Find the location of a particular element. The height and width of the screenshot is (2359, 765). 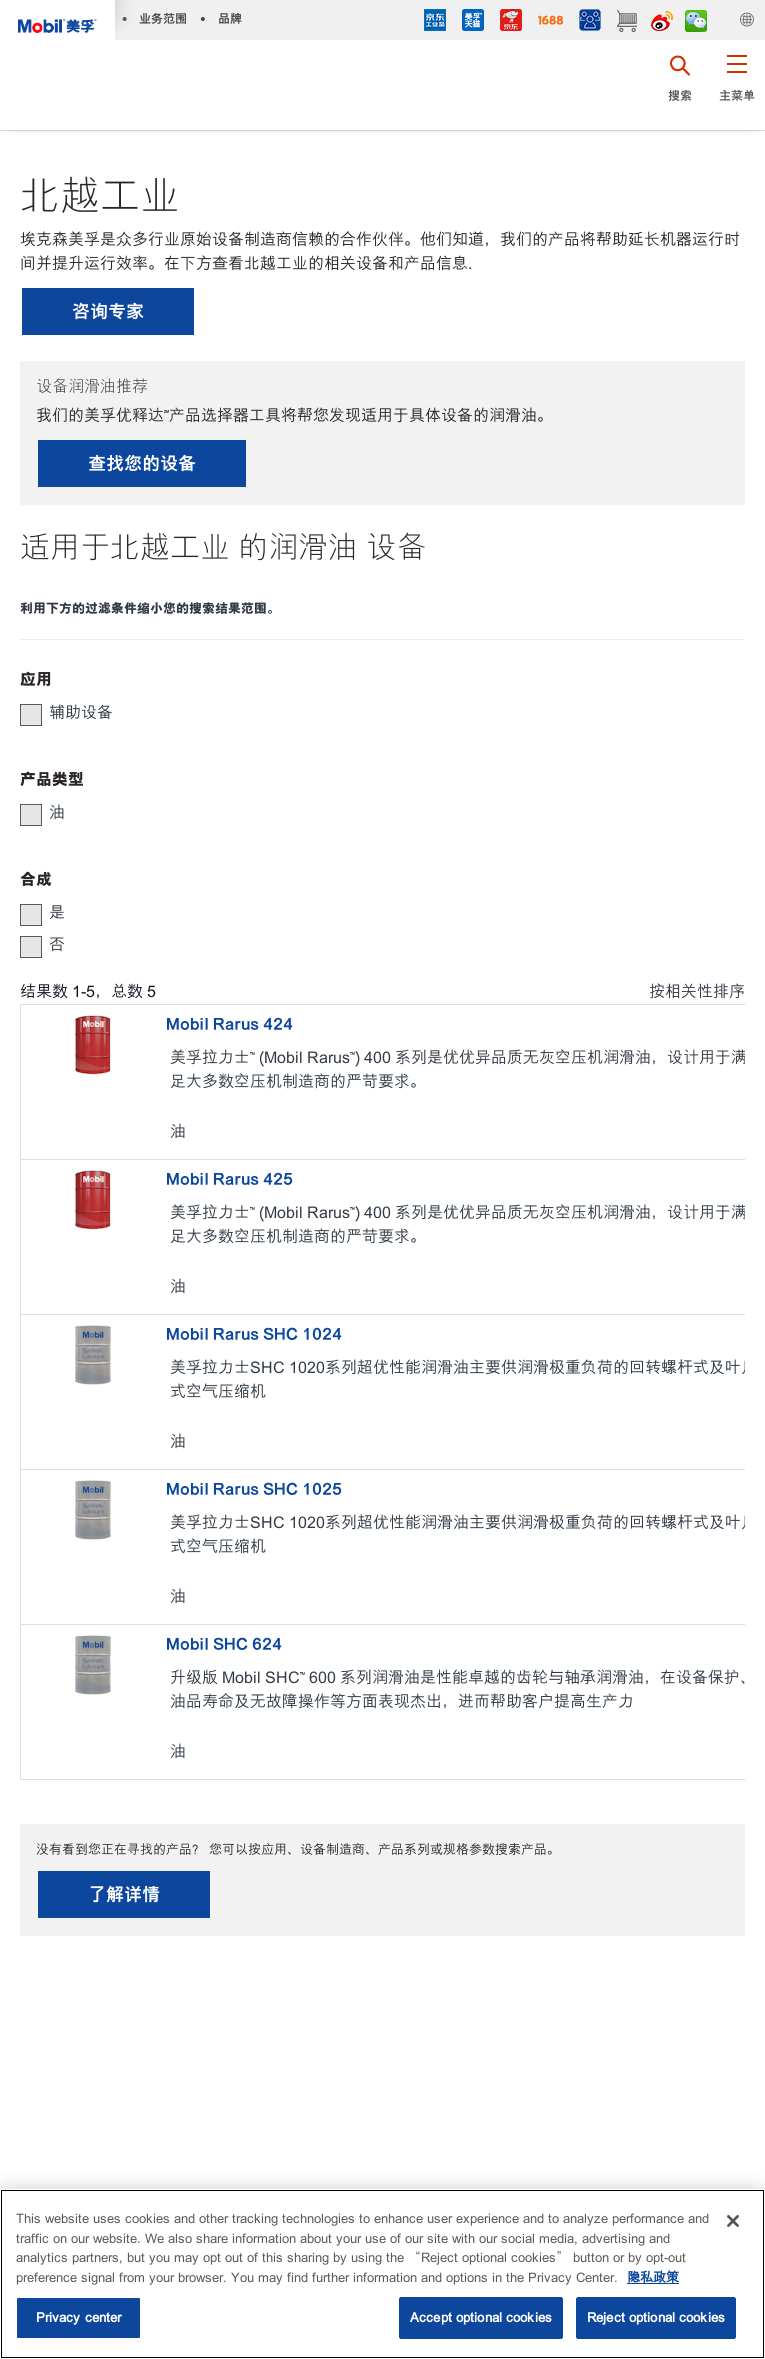

Privacy center is located at coordinates (79, 2317).